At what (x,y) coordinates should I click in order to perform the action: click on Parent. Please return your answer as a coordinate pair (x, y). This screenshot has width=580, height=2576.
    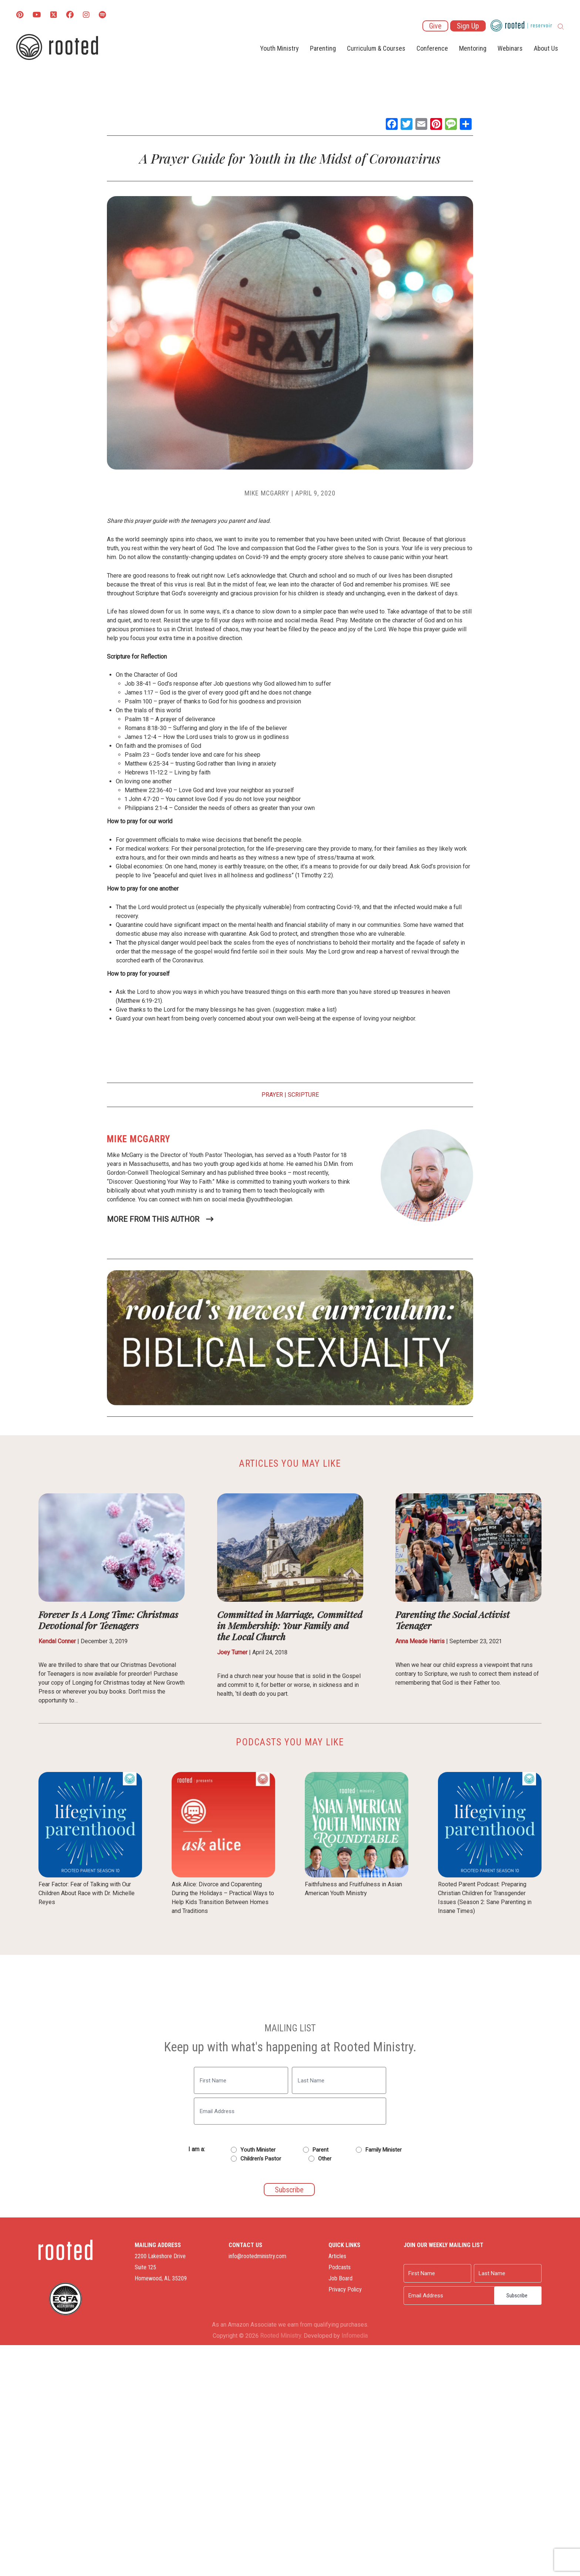
    Looking at the image, I should click on (320, 2149).